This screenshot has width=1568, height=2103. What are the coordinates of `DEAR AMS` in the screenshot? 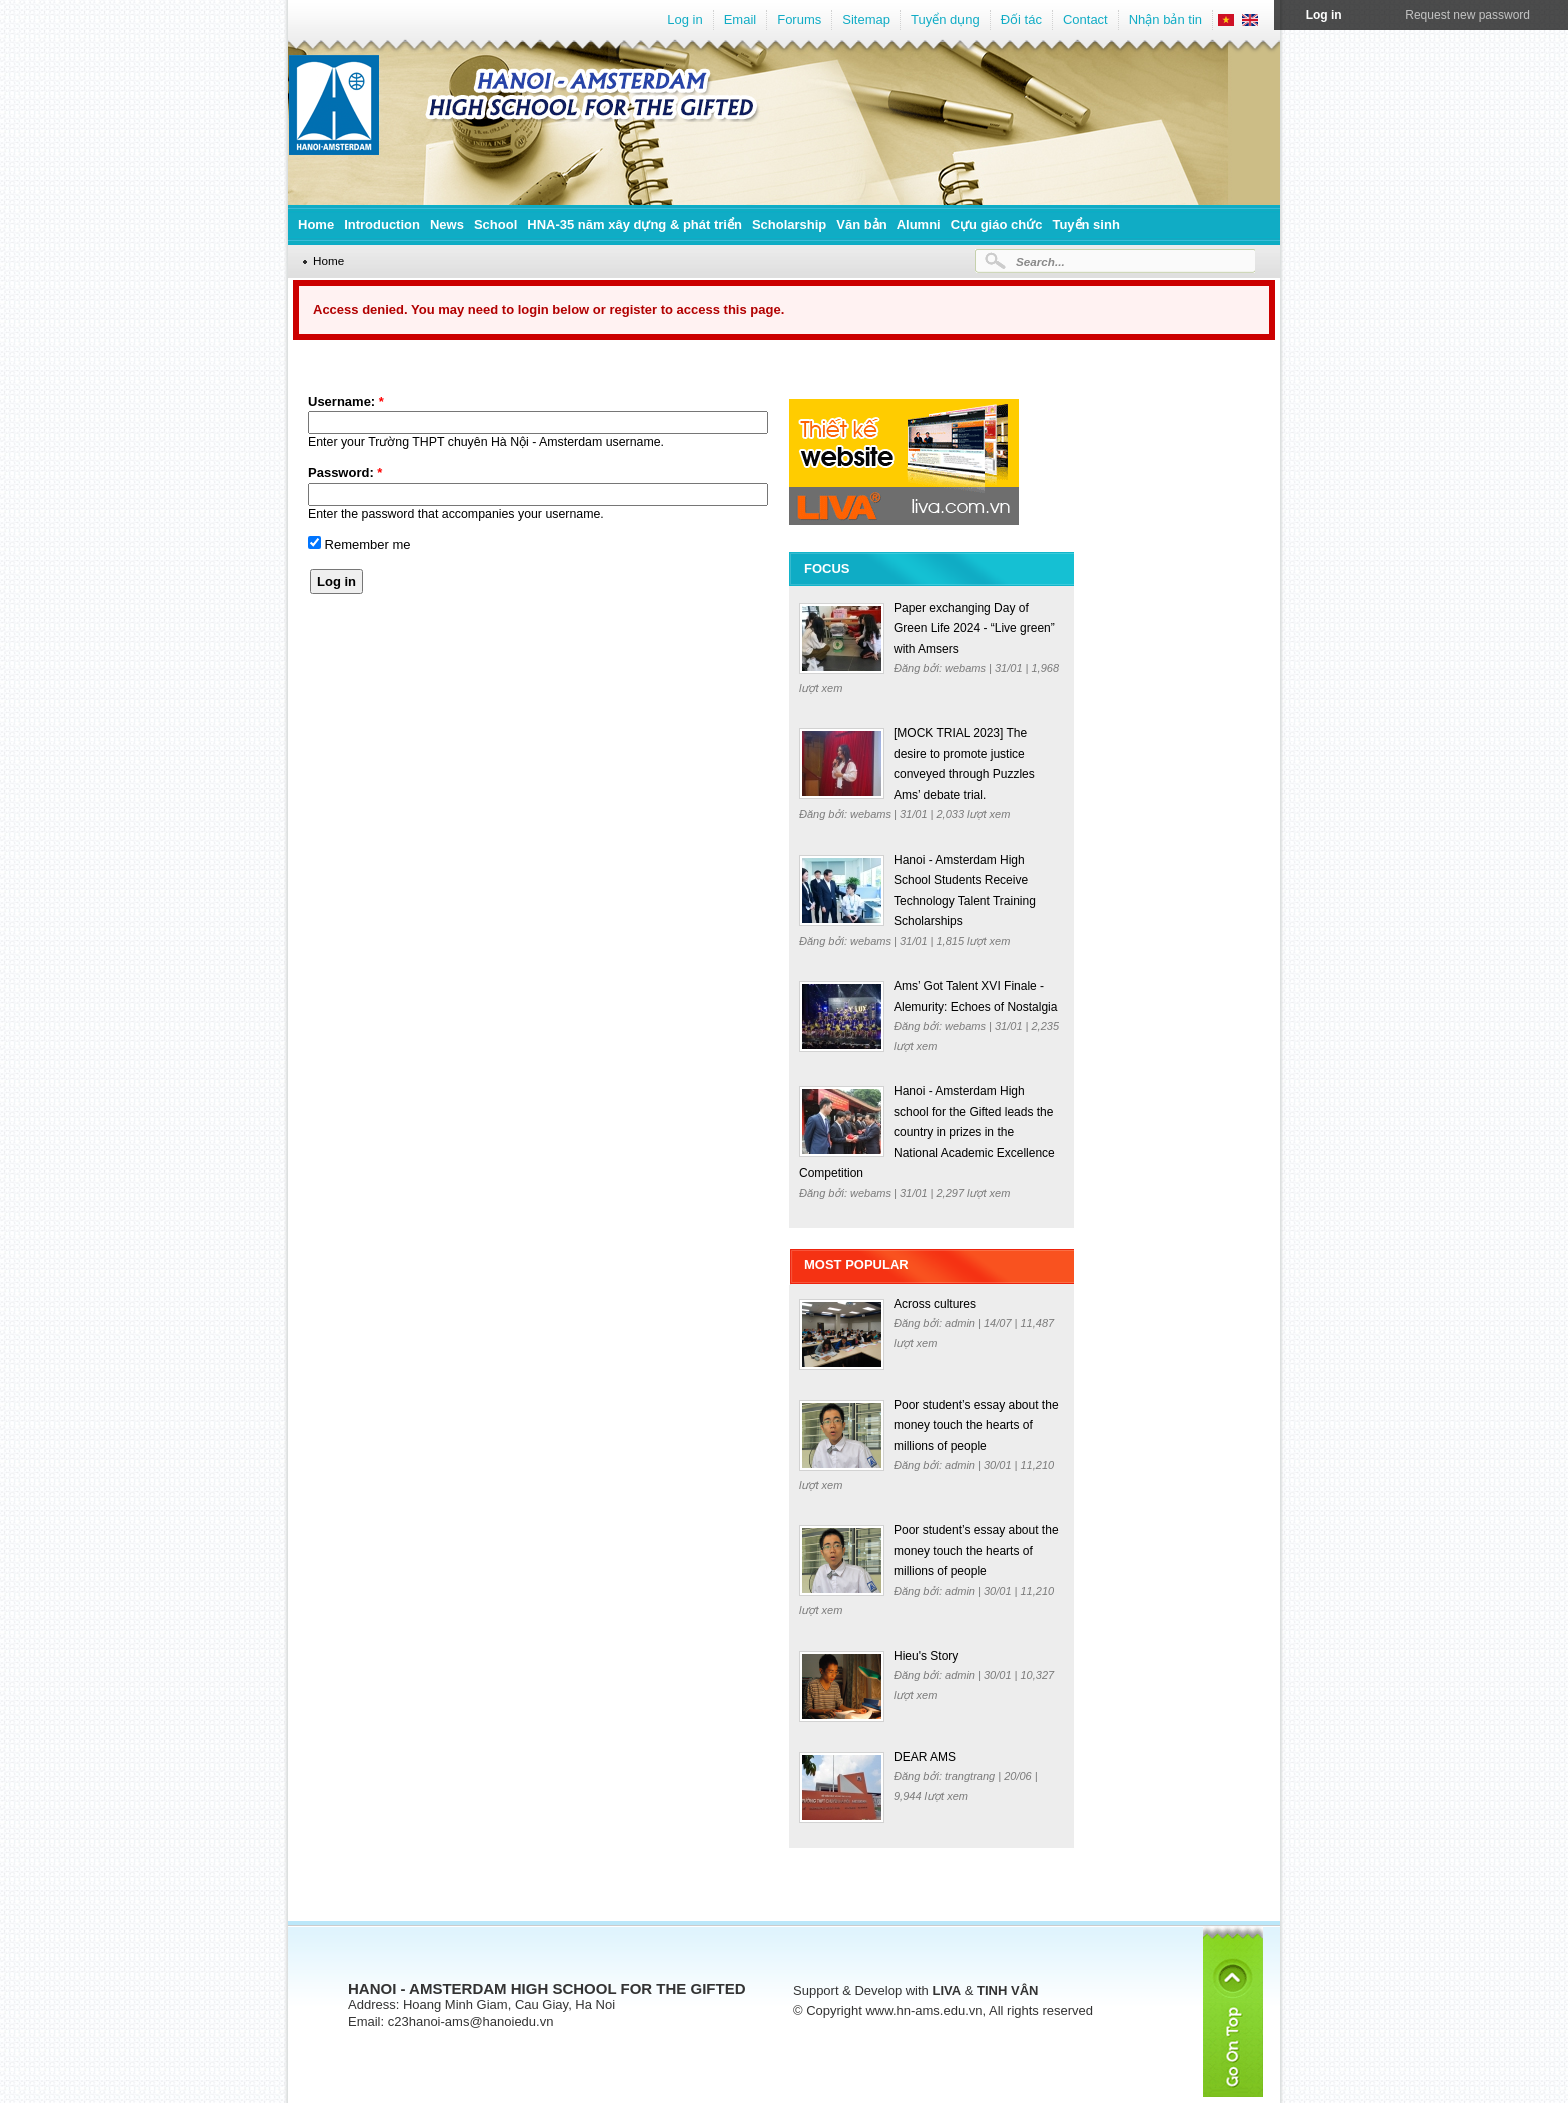 It's located at (925, 1757).